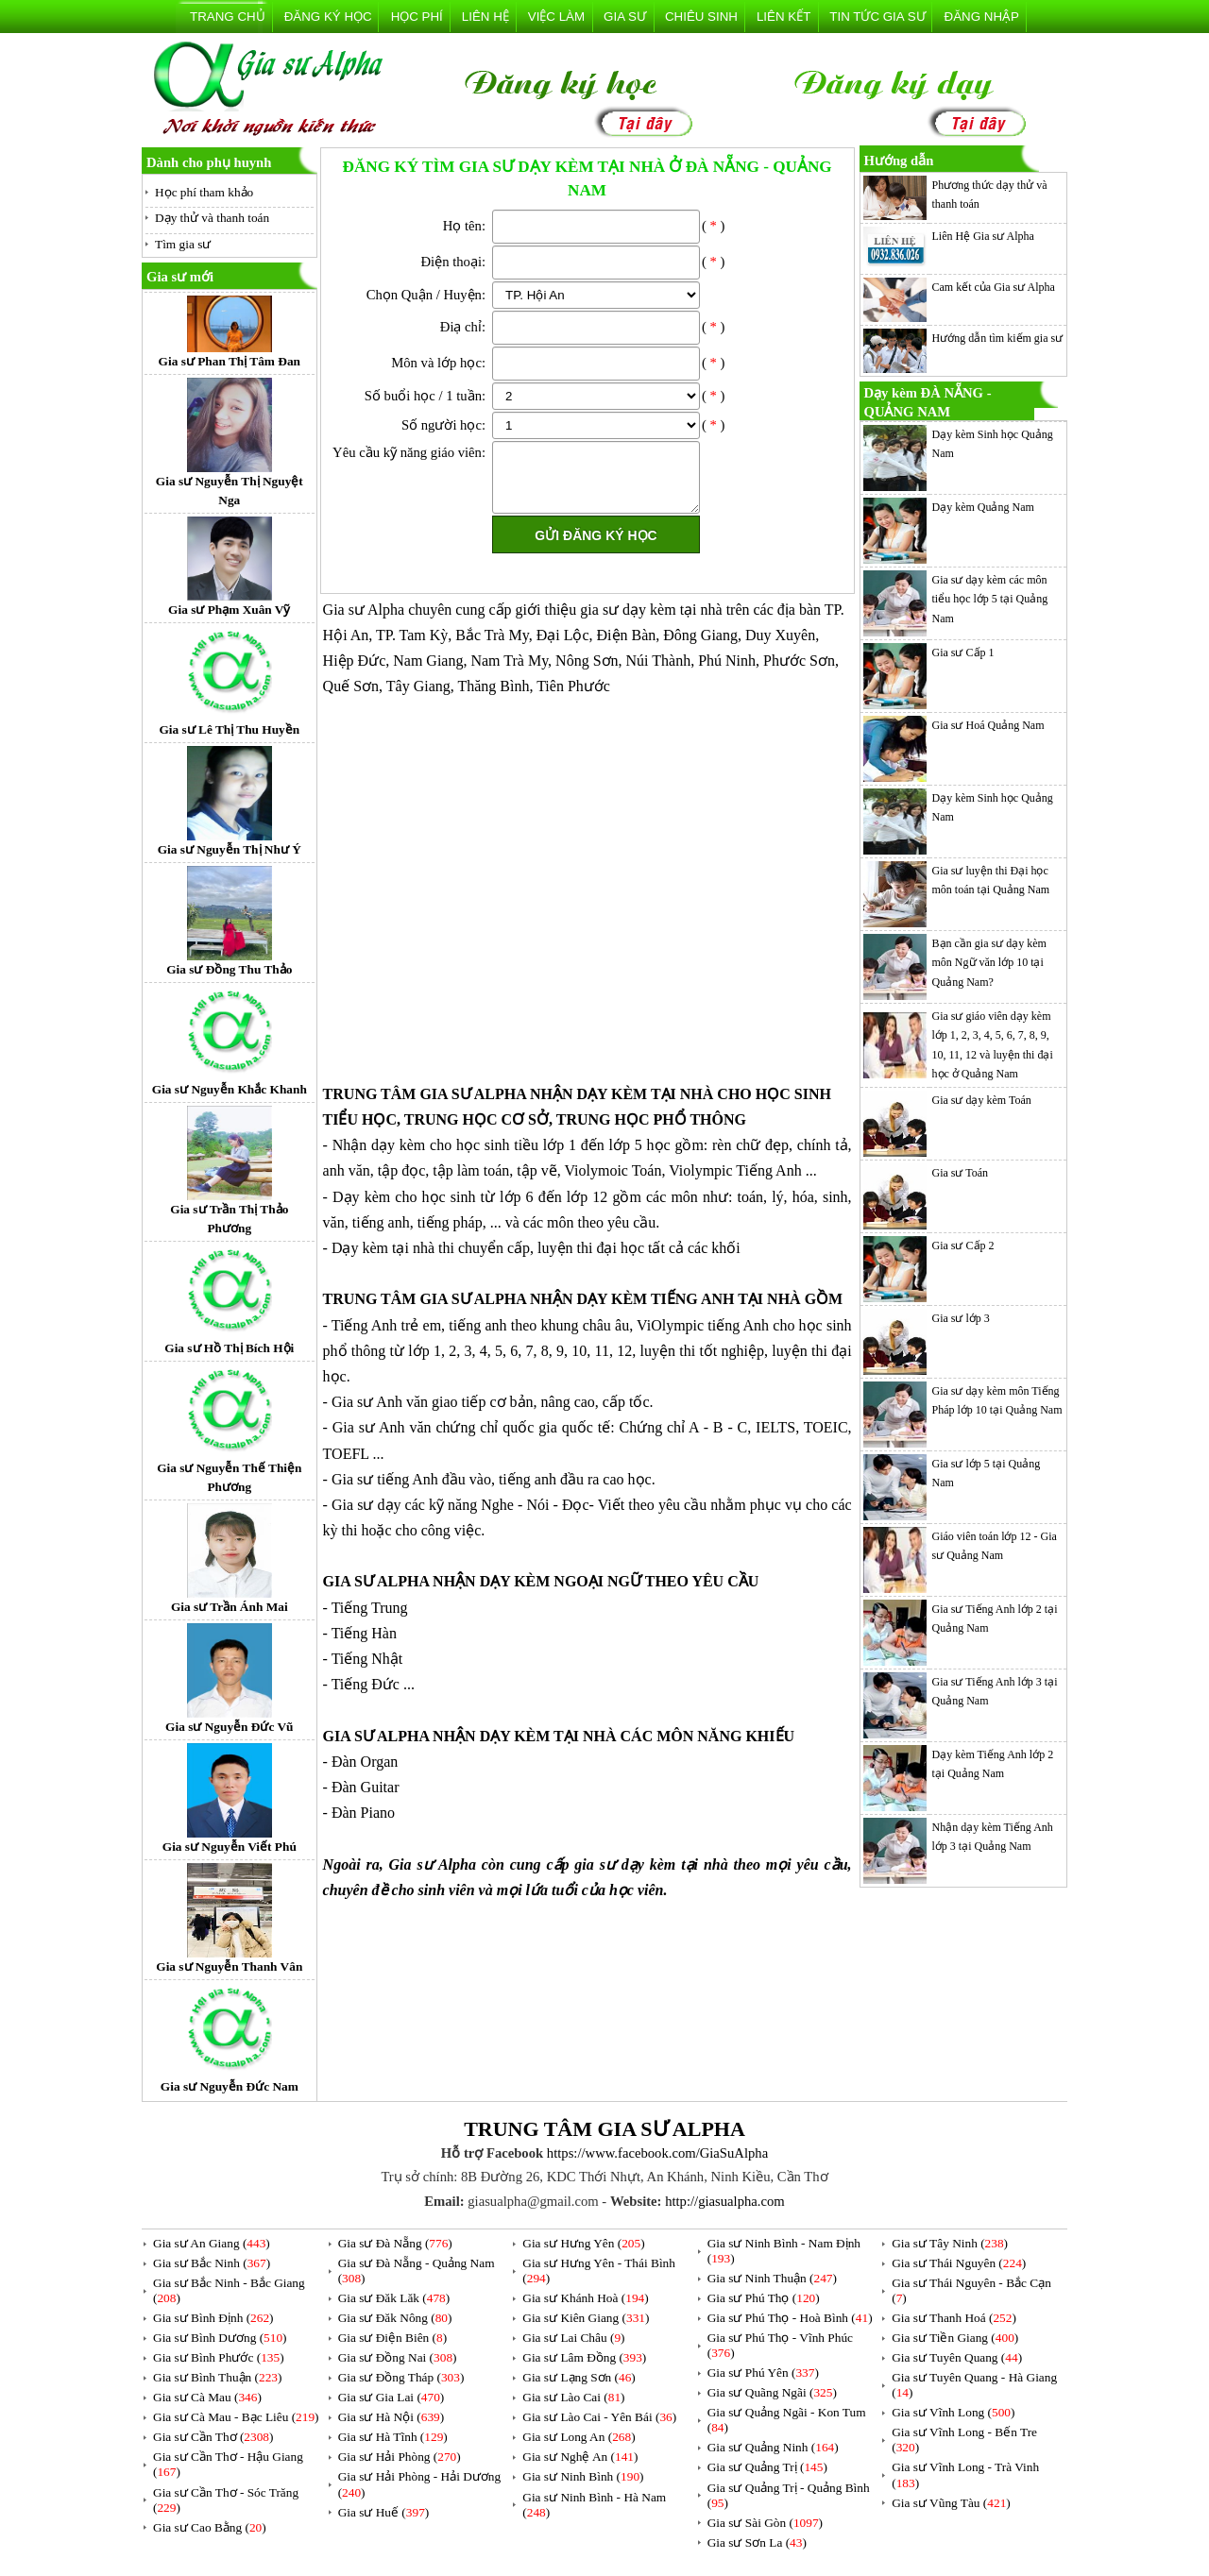 The width and height of the screenshot is (1209, 2576). I want to click on Gia sư Lâm Đồng (), so click(584, 2357).